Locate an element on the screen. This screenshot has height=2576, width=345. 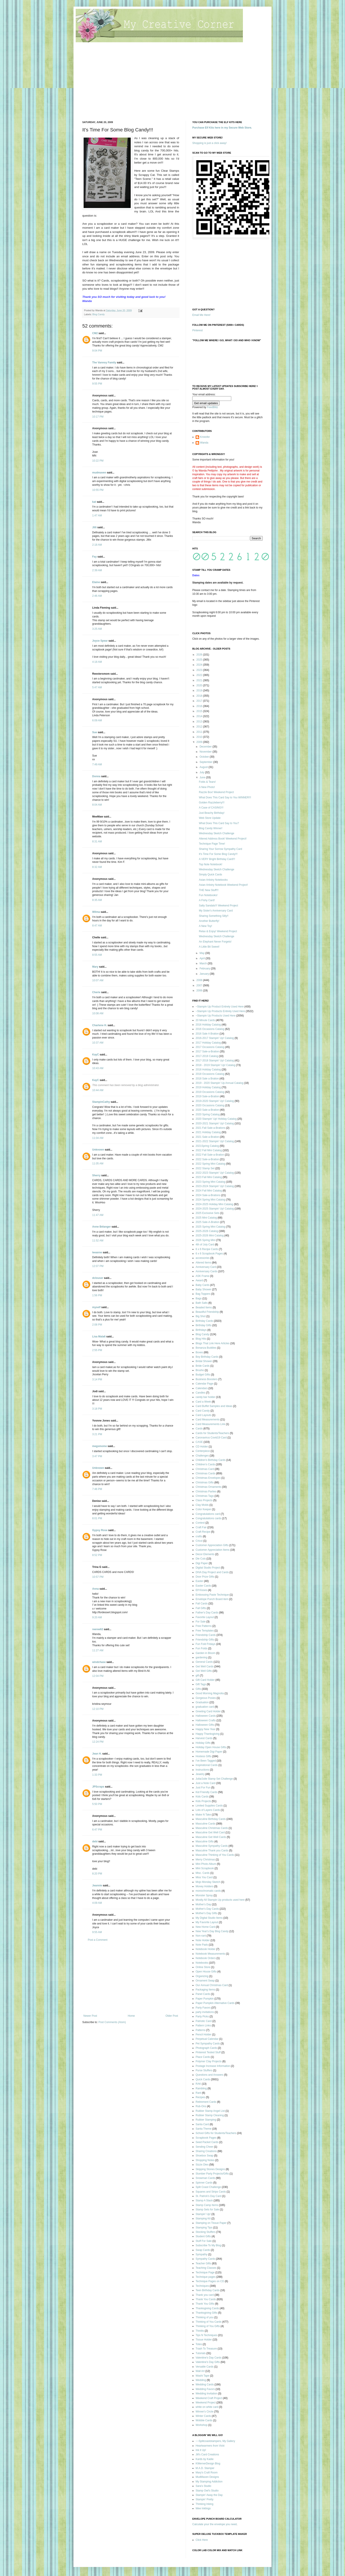
Sizzix Dies is located at coordinates (202, 2164).